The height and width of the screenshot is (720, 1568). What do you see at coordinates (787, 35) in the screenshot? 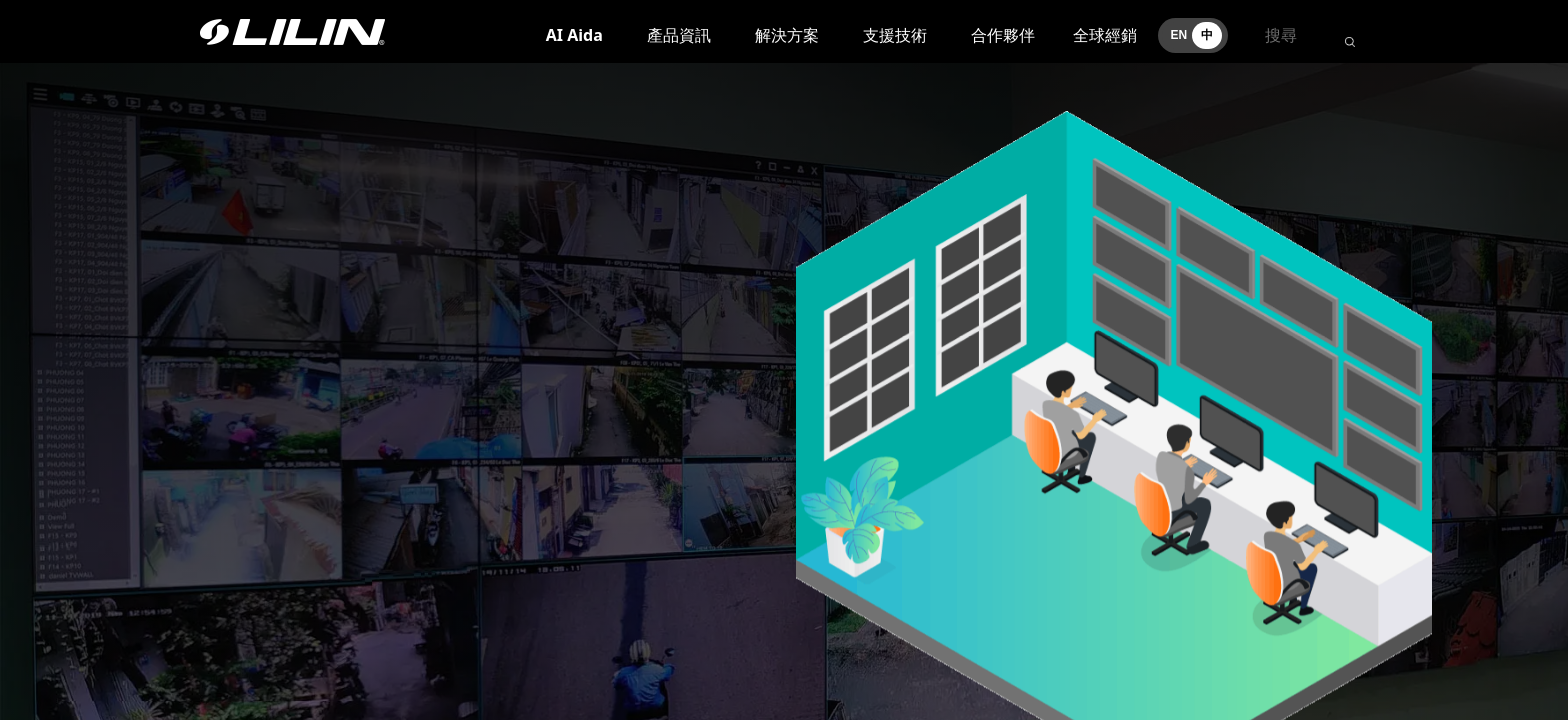
I see `解決方案` at bounding box center [787, 35].